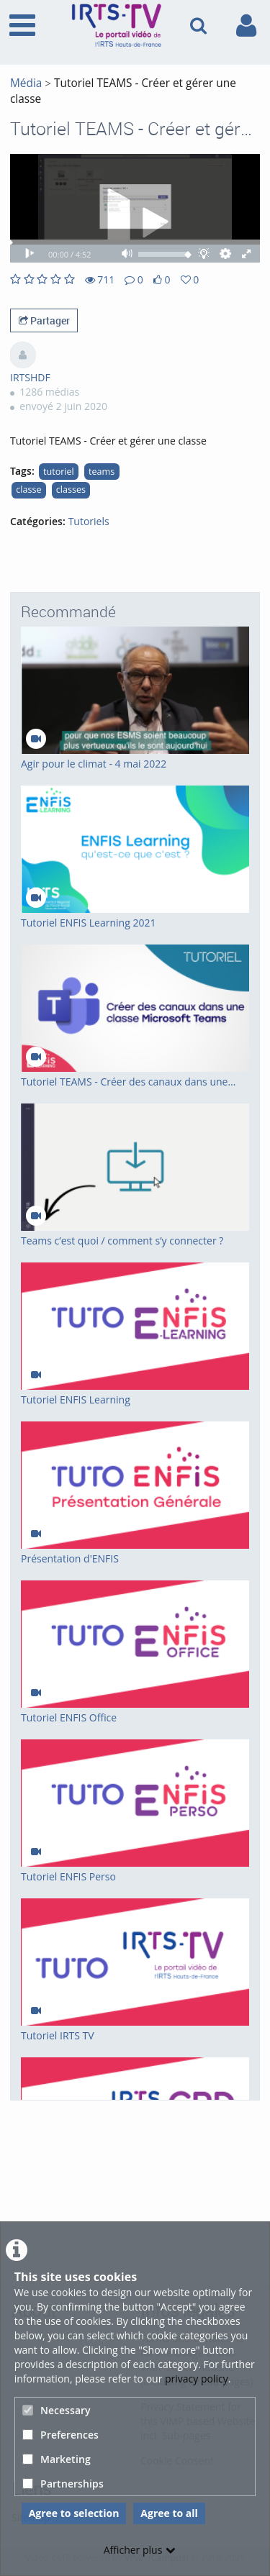 The height and width of the screenshot is (2576, 270). What do you see at coordinates (30, 377) in the screenshot?
I see `IRTSHDF` at bounding box center [30, 377].